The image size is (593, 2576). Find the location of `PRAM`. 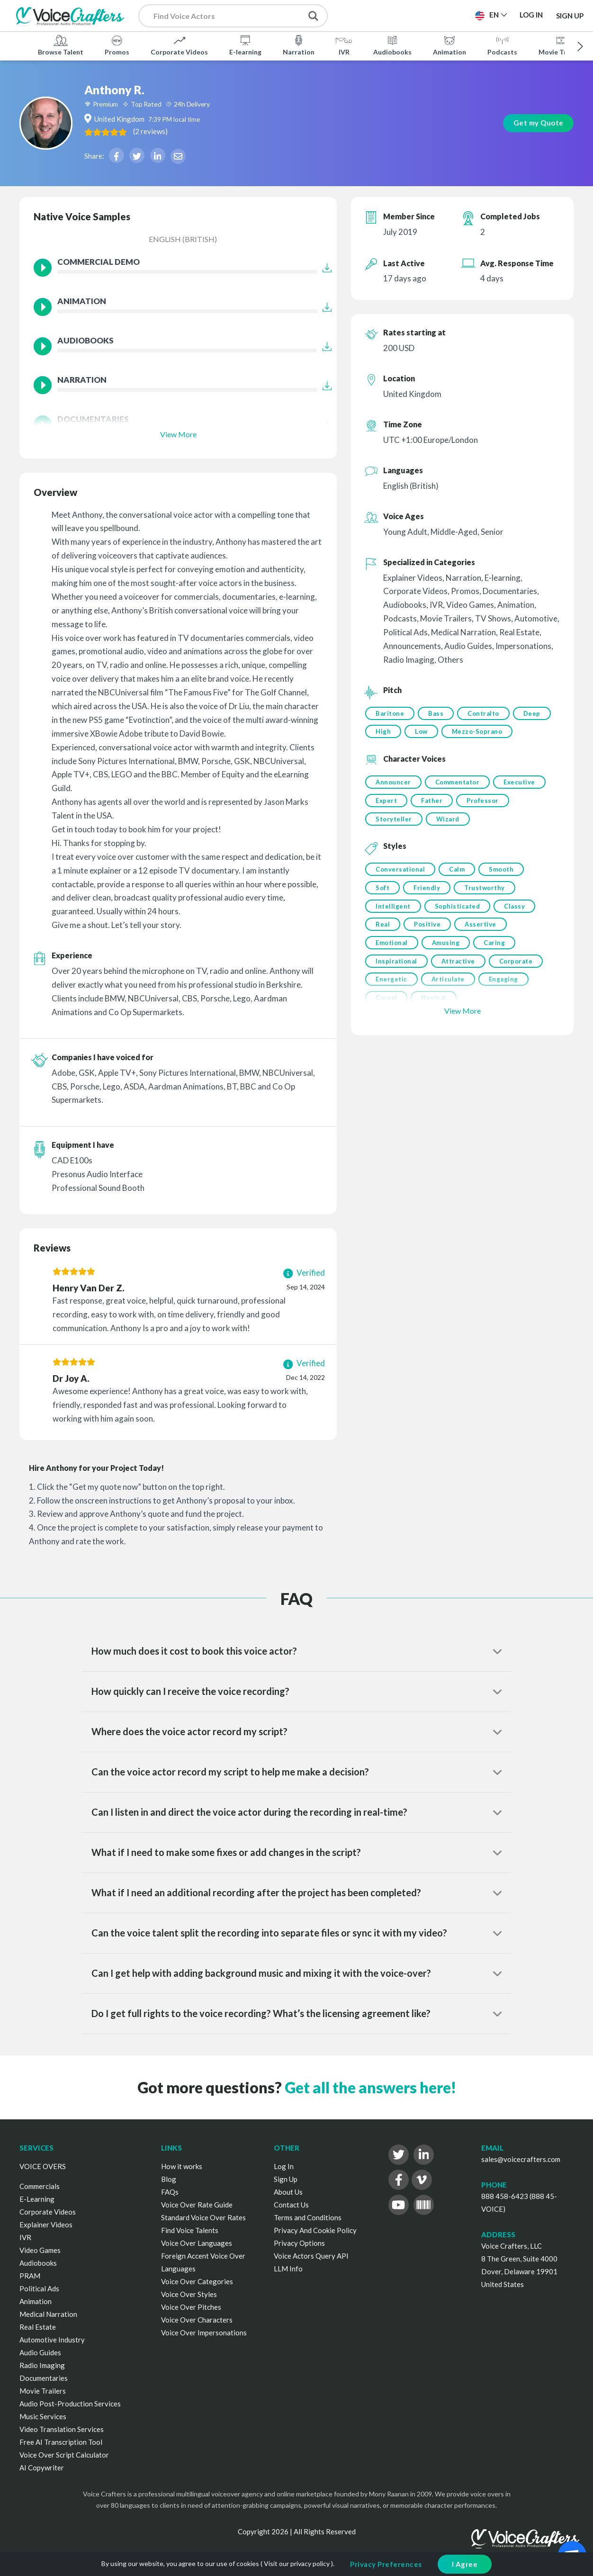

PRAM is located at coordinates (29, 2275).